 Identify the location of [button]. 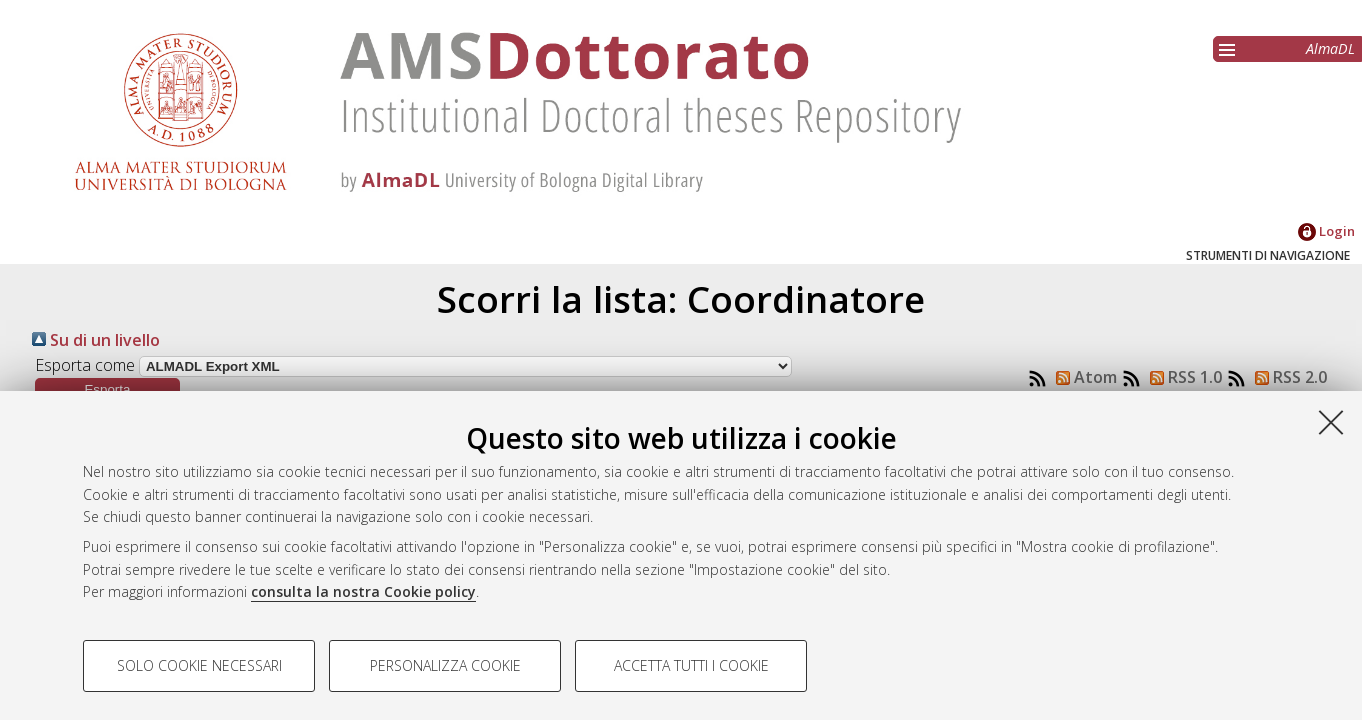
(107, 389).